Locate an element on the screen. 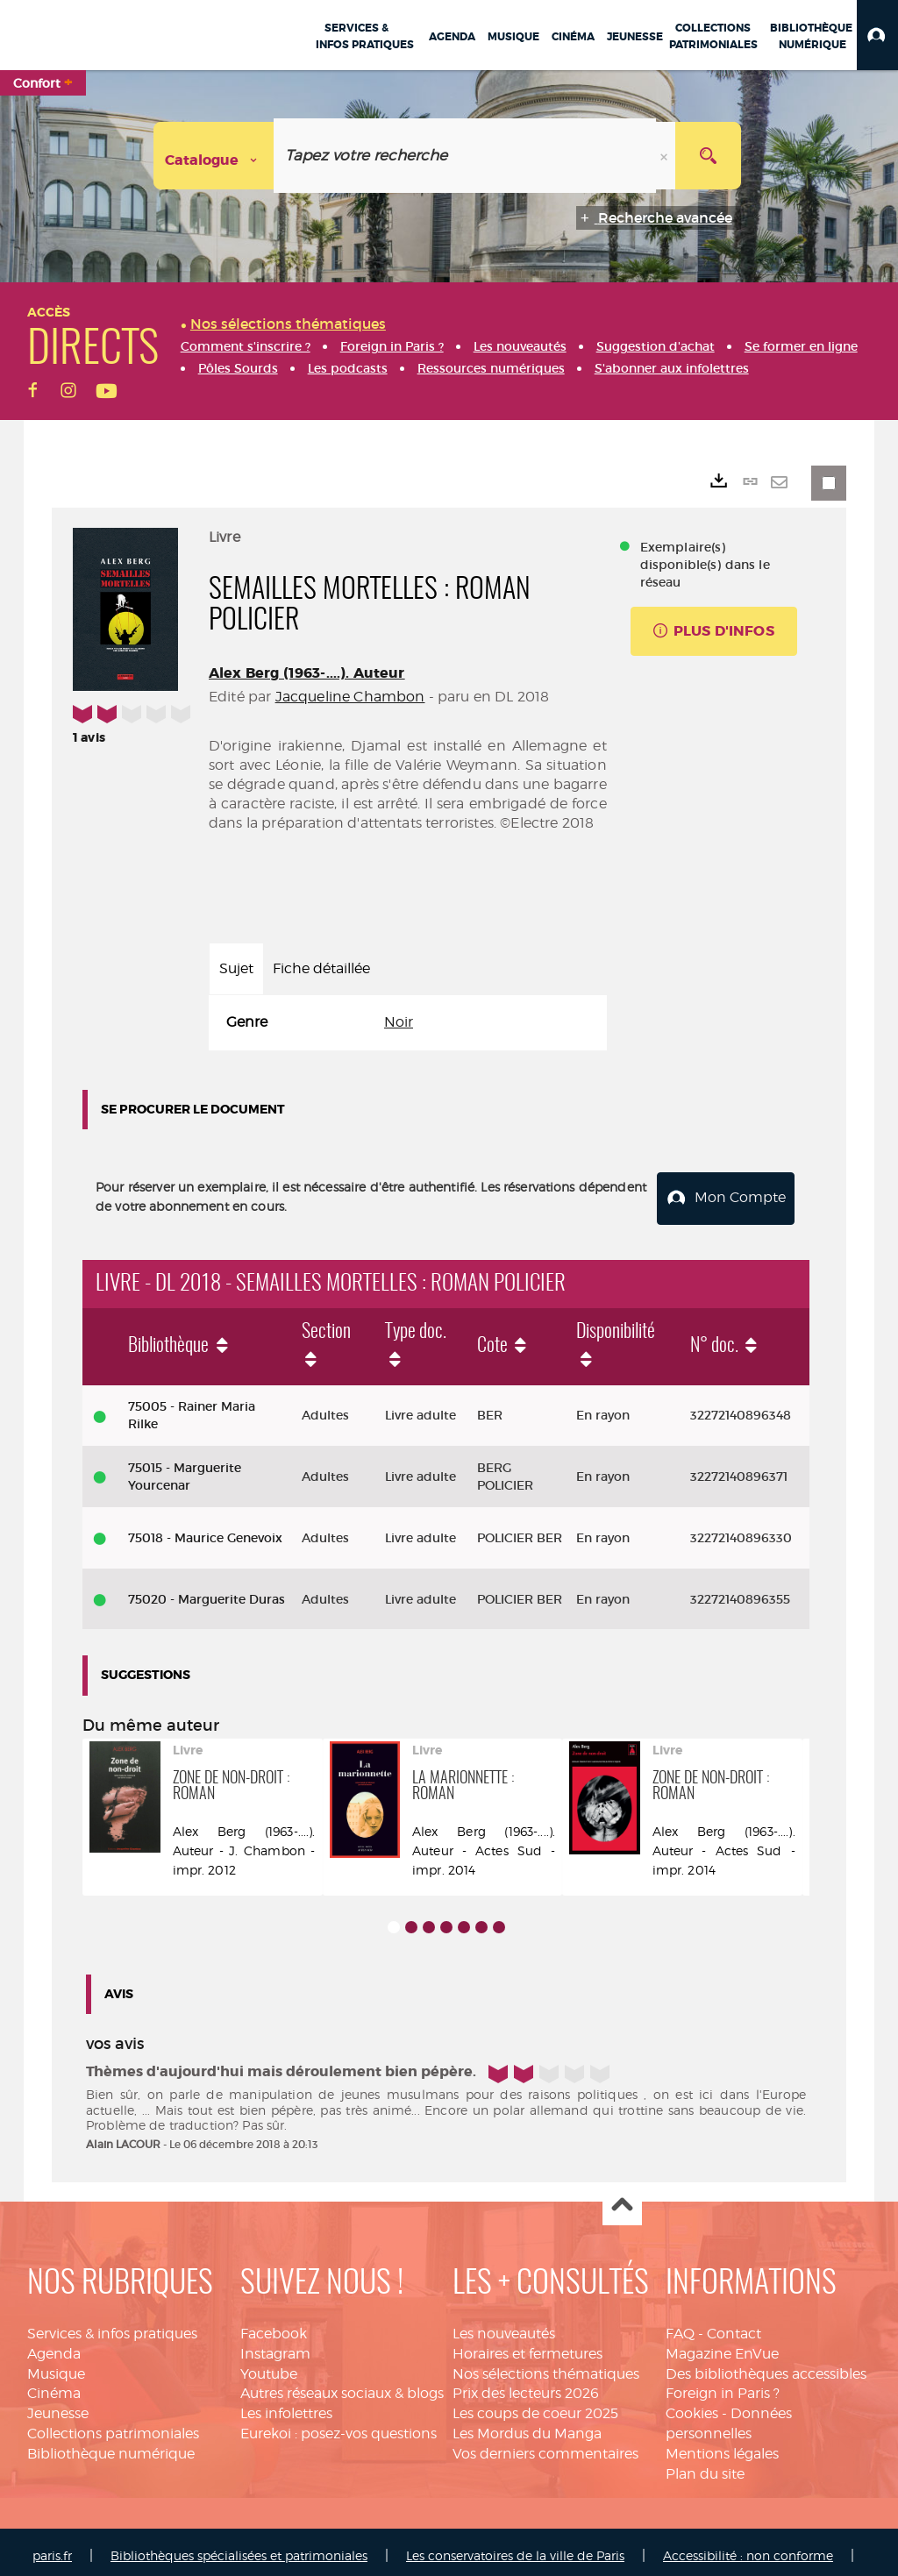  Cinéma is located at coordinates (54, 2386).